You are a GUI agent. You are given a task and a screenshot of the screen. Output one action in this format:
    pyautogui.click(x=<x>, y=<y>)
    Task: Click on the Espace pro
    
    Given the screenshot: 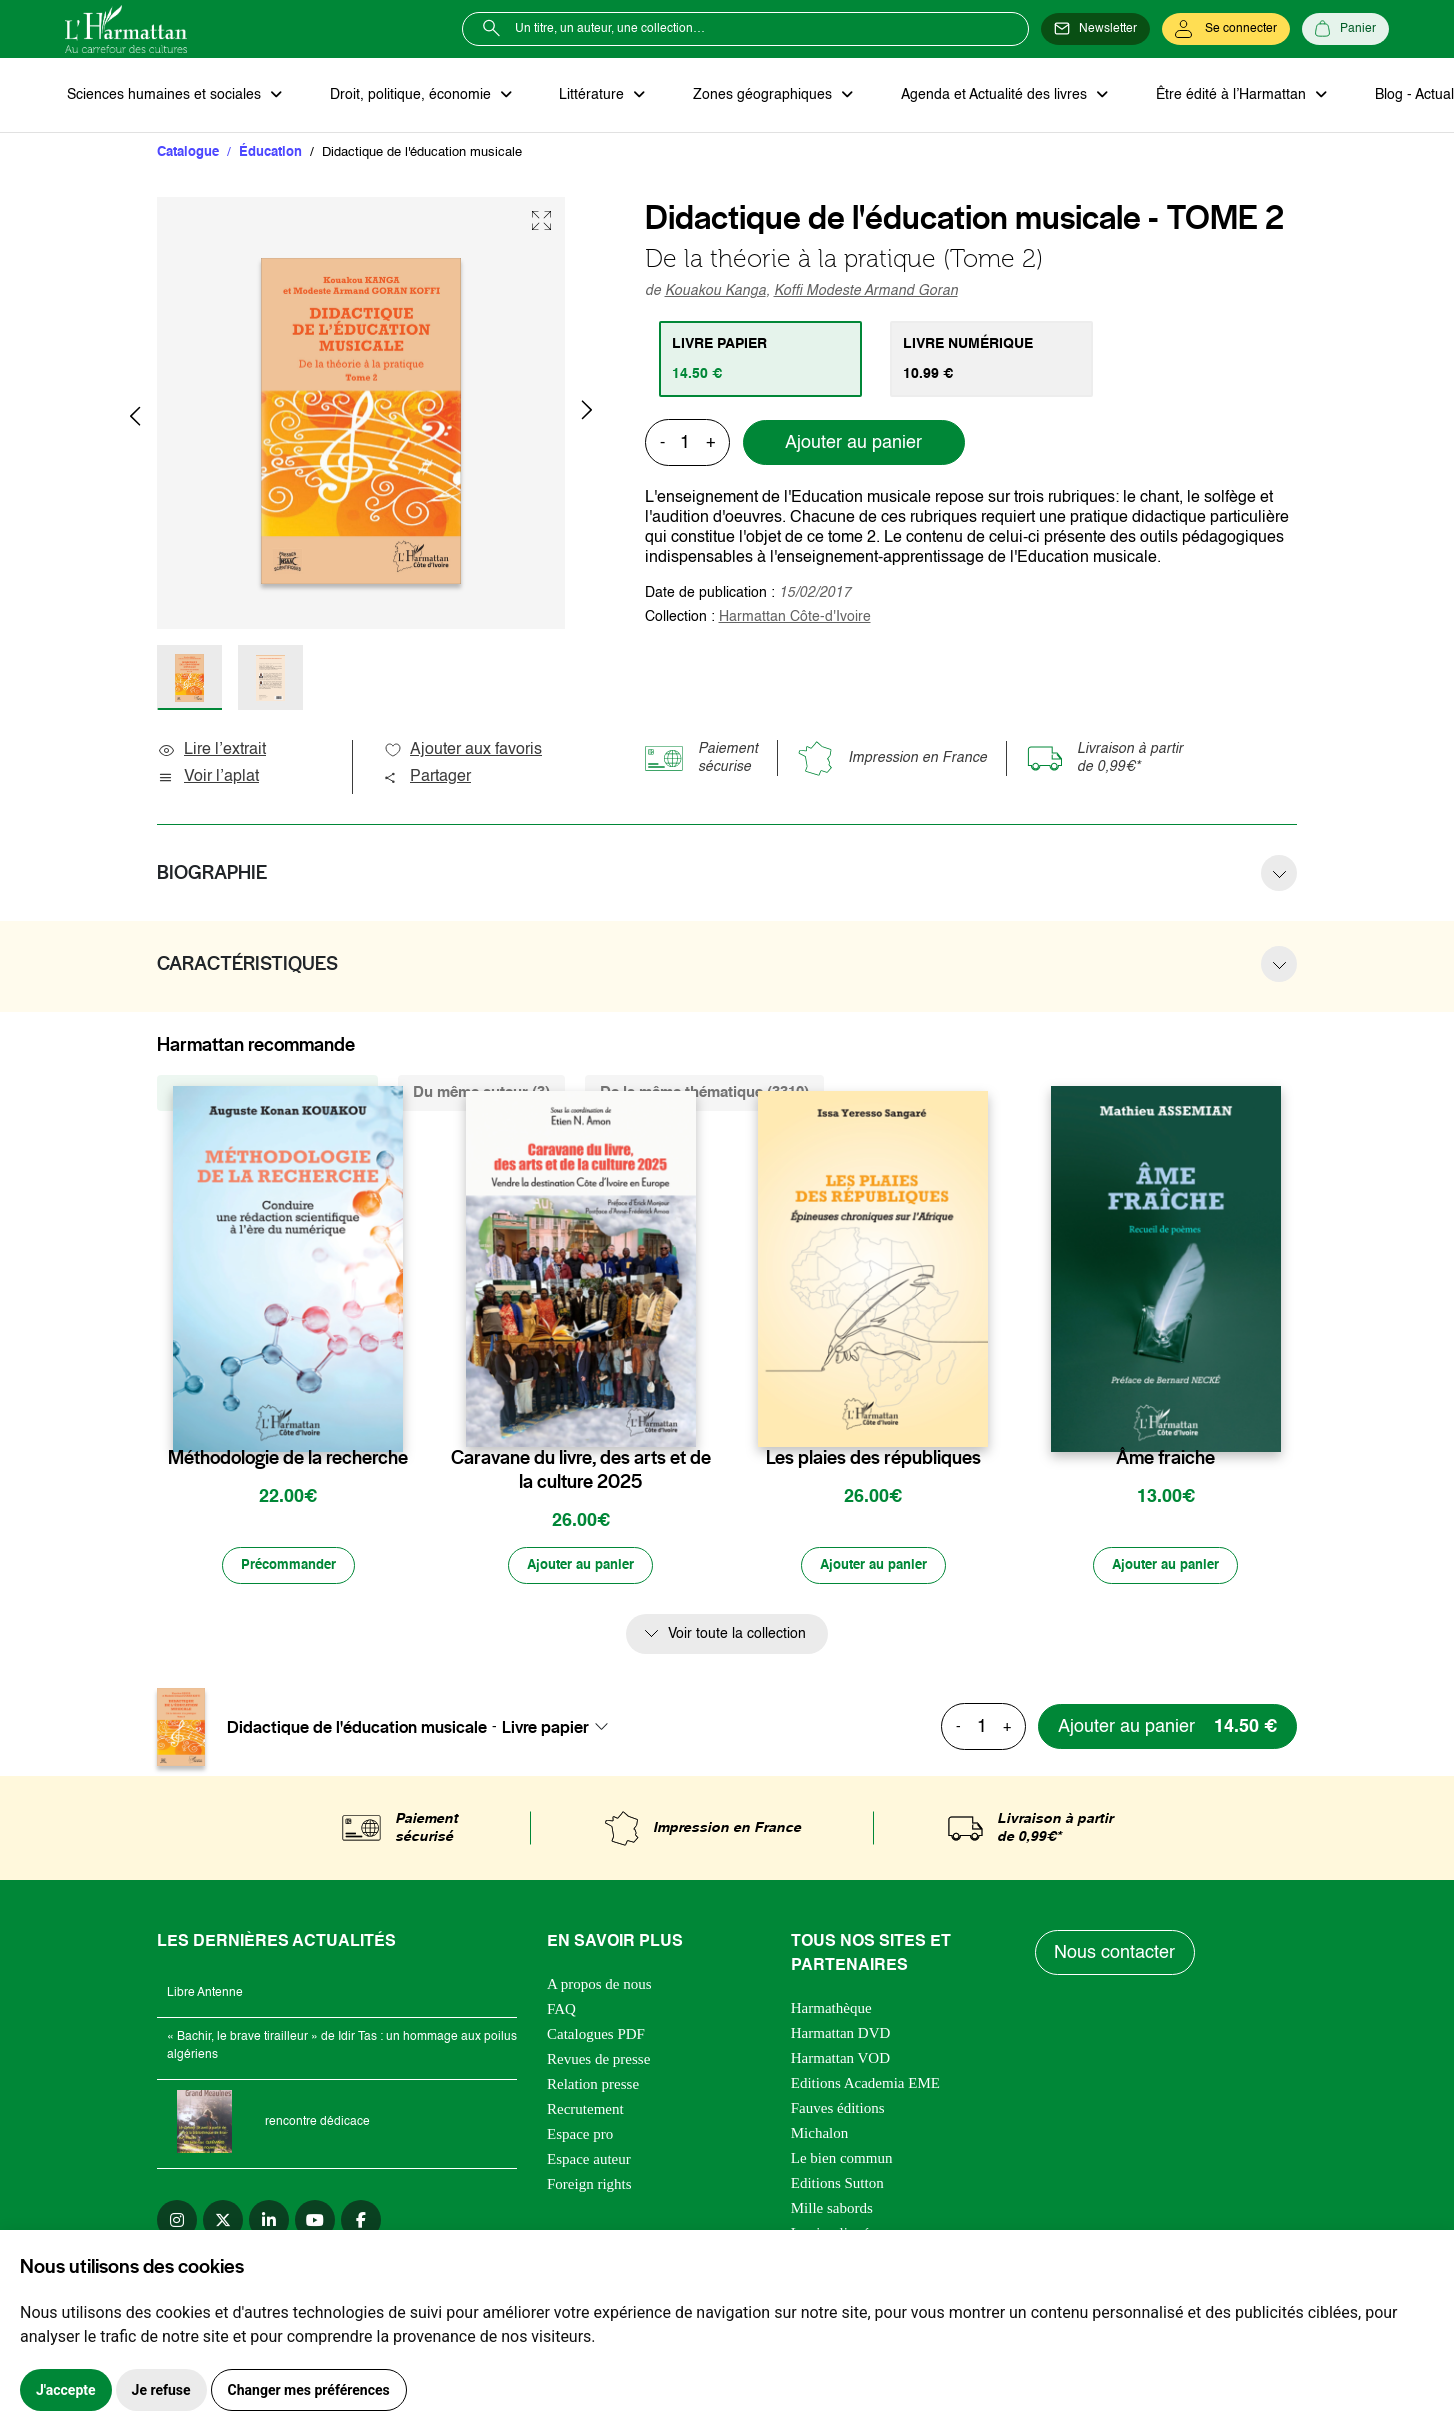 What is the action you would take?
    pyautogui.click(x=580, y=2138)
    